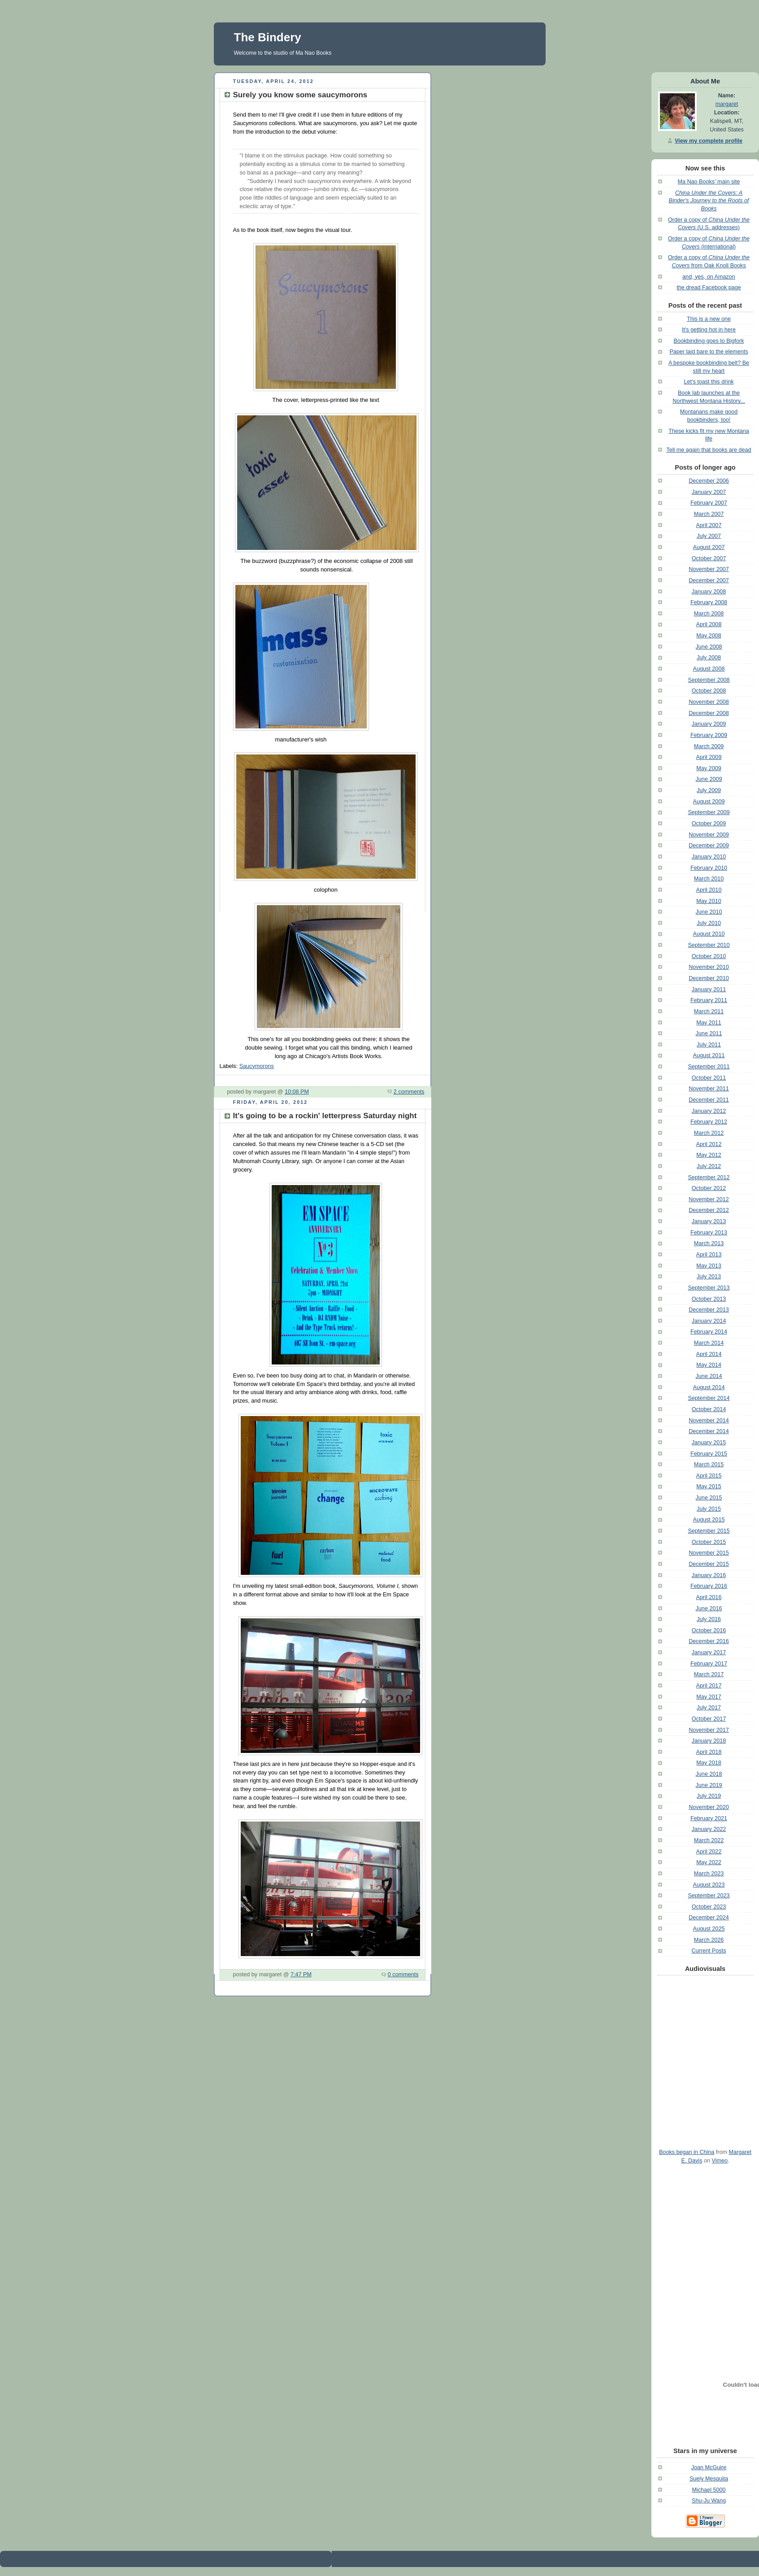 The image size is (759, 2576). I want to click on March 2023, so click(709, 1873).